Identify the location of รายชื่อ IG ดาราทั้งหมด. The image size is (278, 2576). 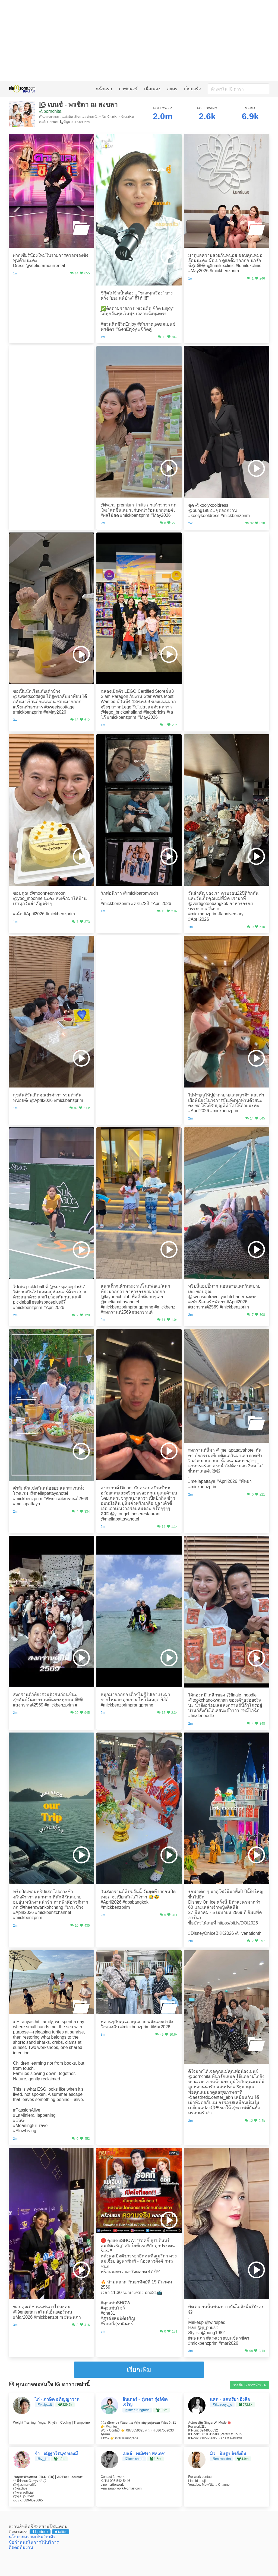
(249, 2385).